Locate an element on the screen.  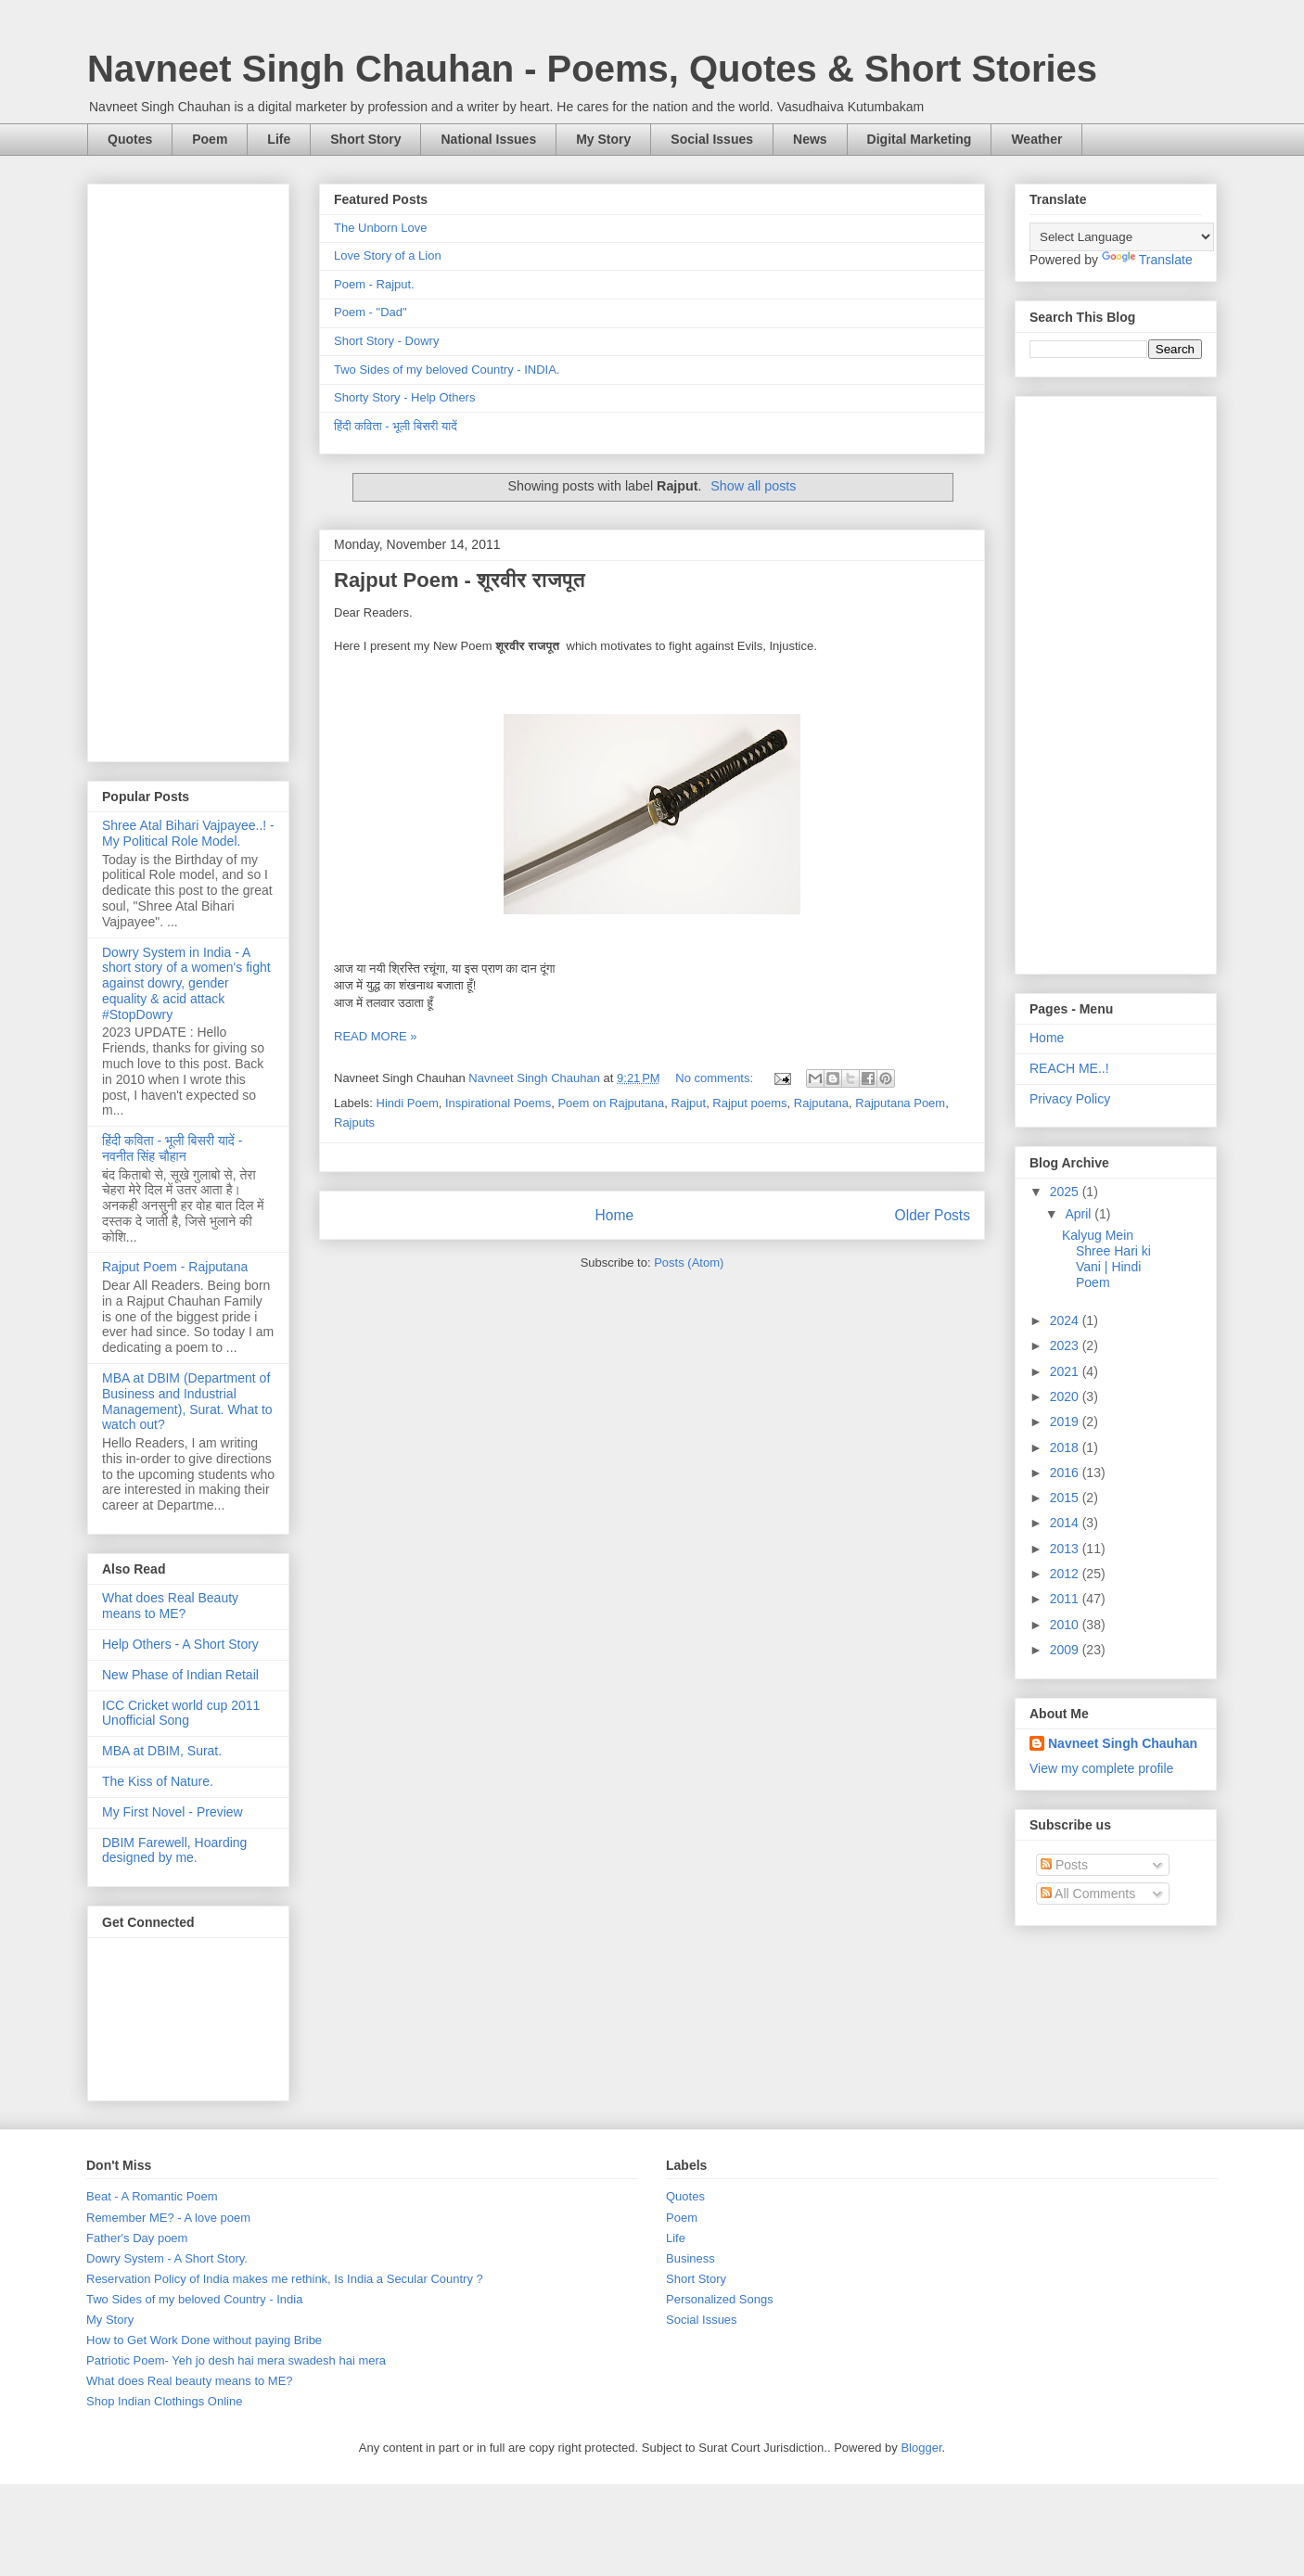
2010 is located at coordinates (1066, 1624).